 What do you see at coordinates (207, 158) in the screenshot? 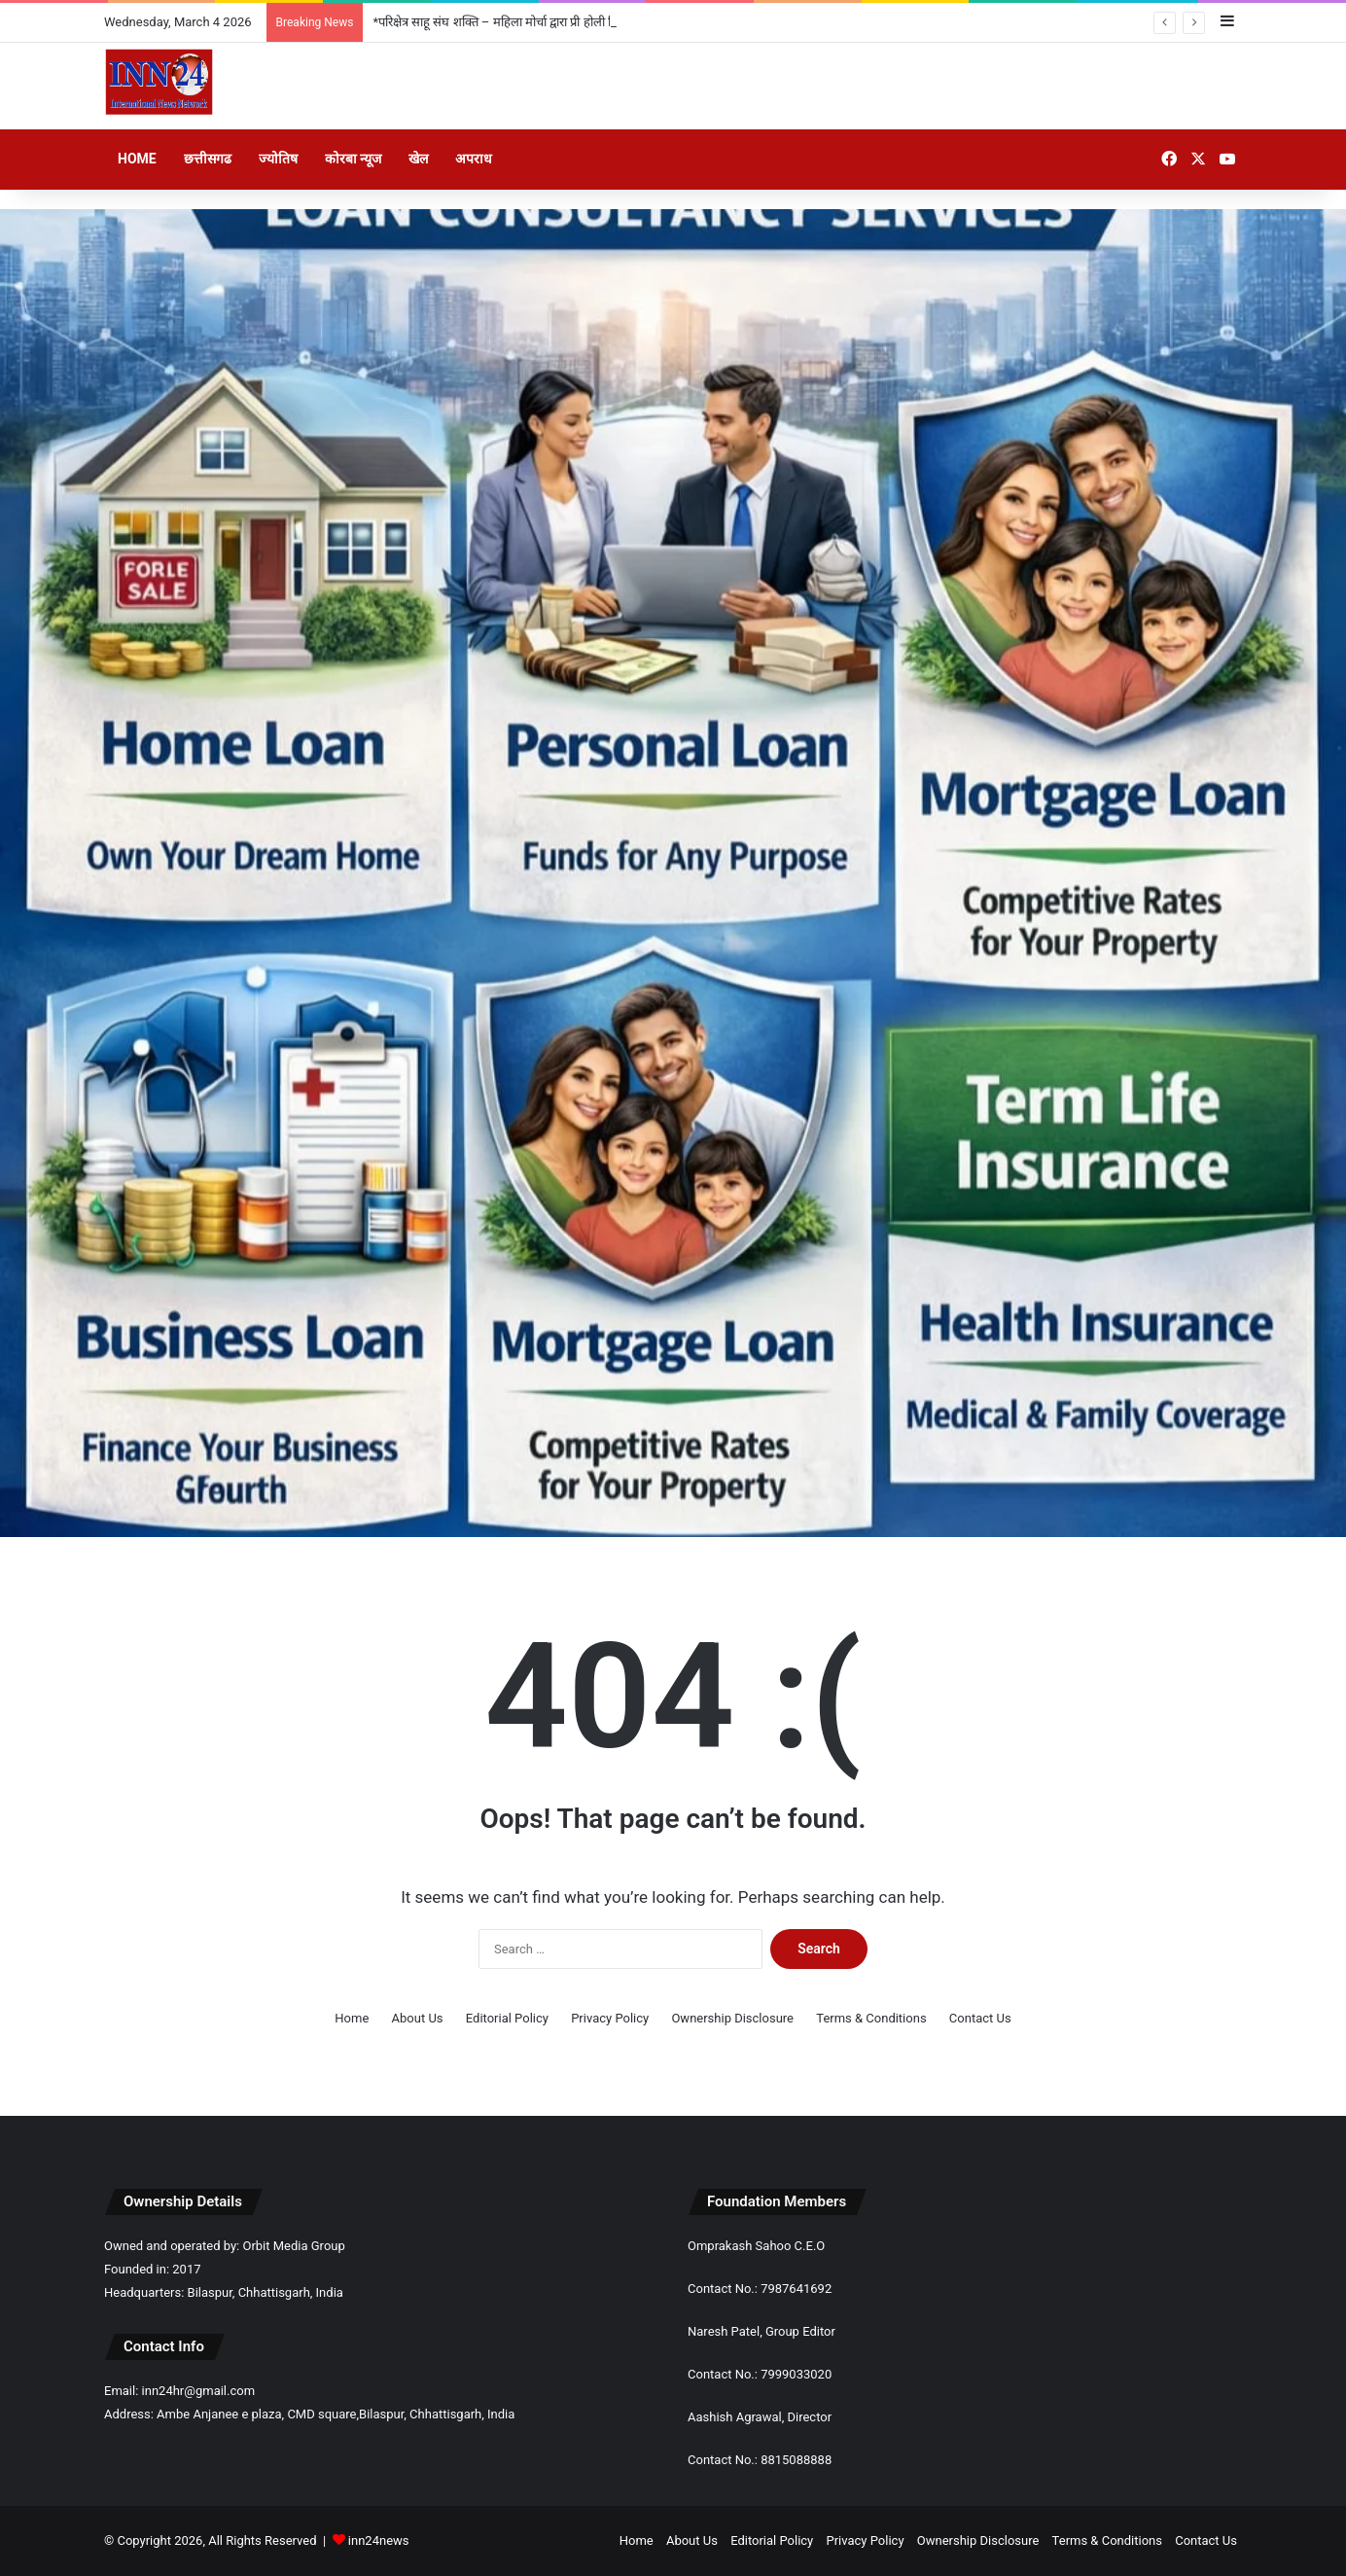
I see `छत्तीसगढ` at bounding box center [207, 158].